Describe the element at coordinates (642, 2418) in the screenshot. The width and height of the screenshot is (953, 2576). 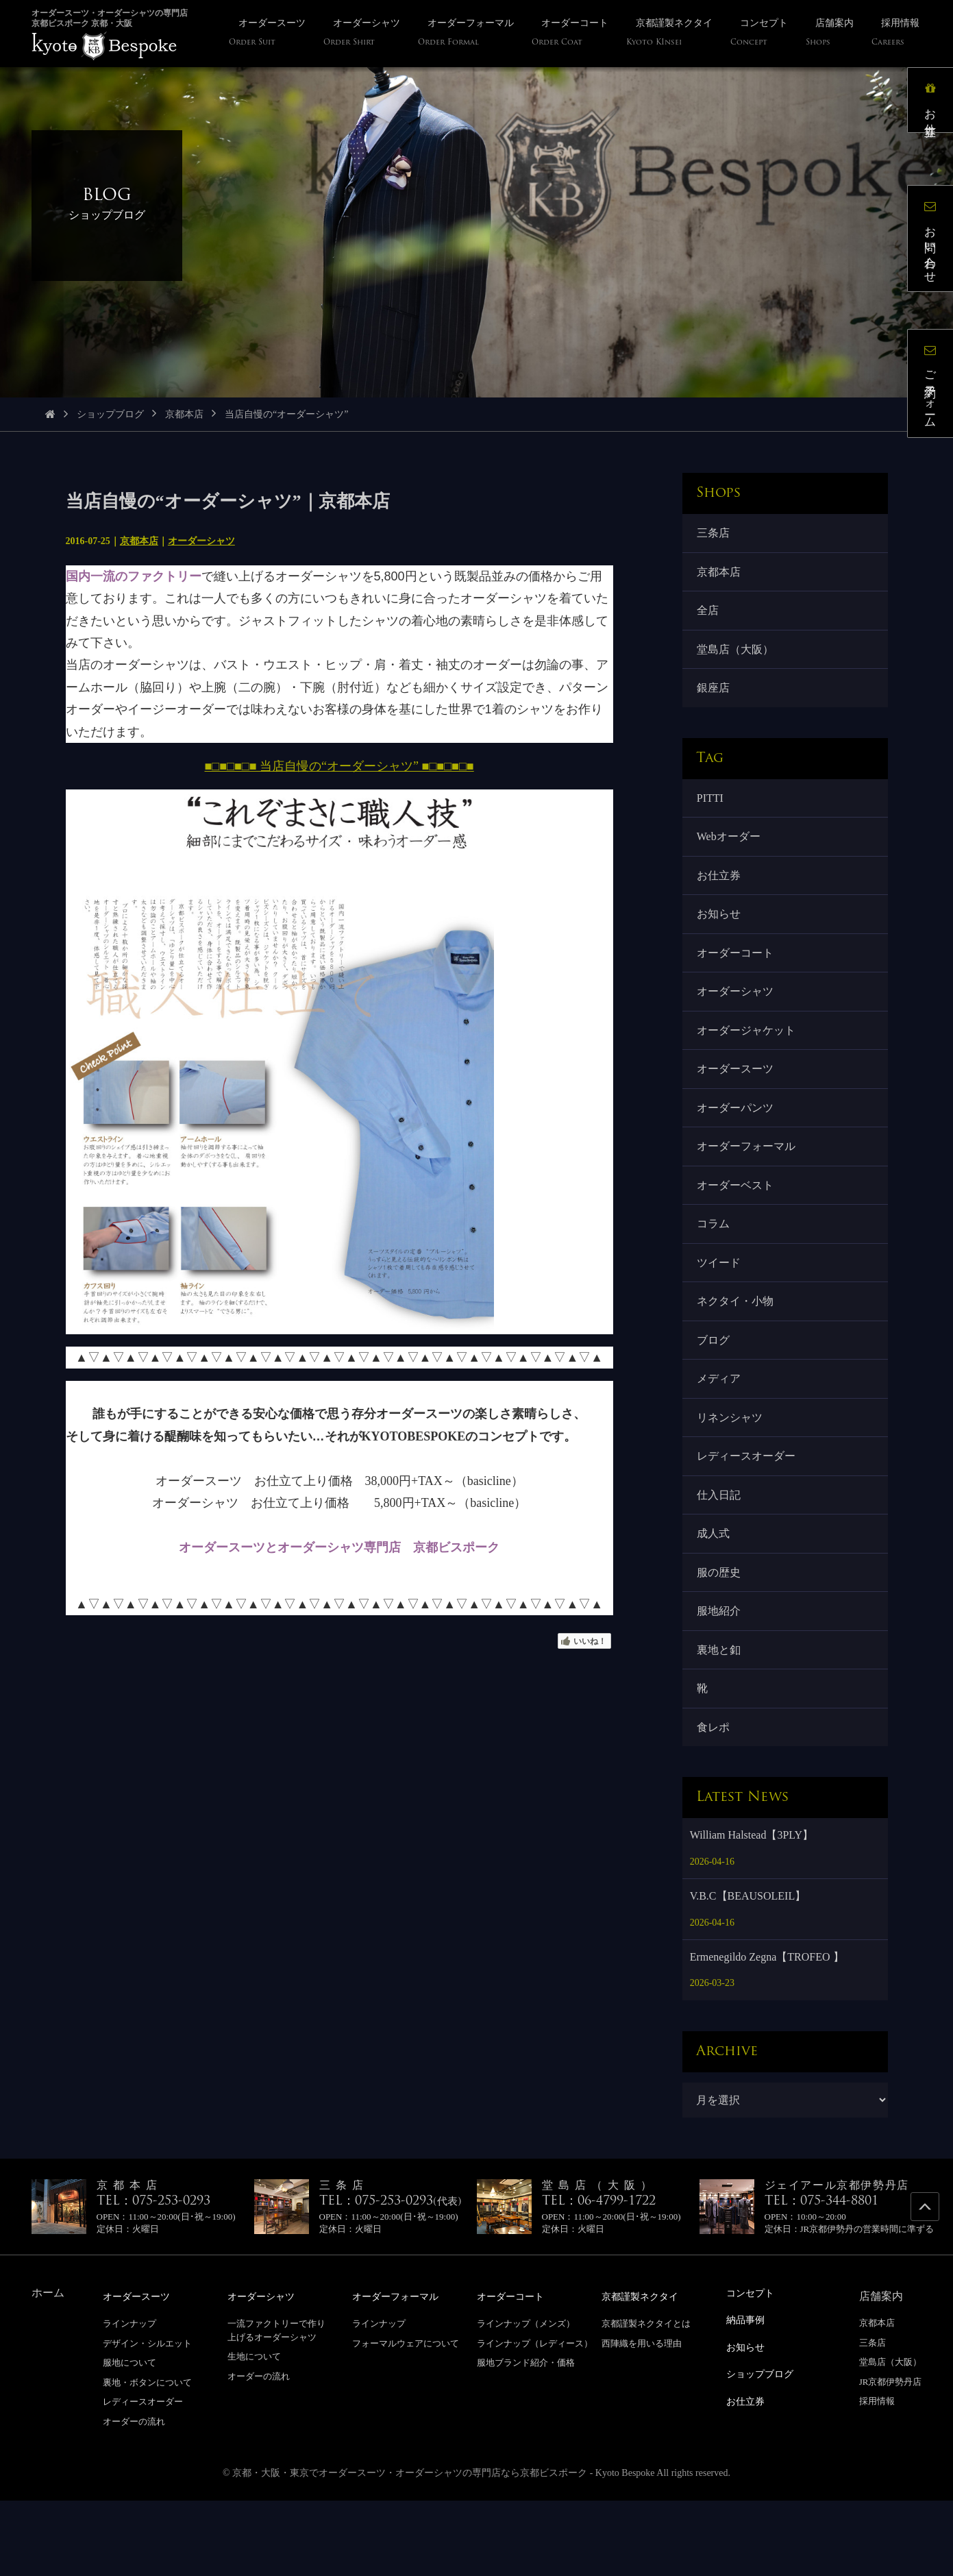
I see `西陣織を用いる理由` at that location.